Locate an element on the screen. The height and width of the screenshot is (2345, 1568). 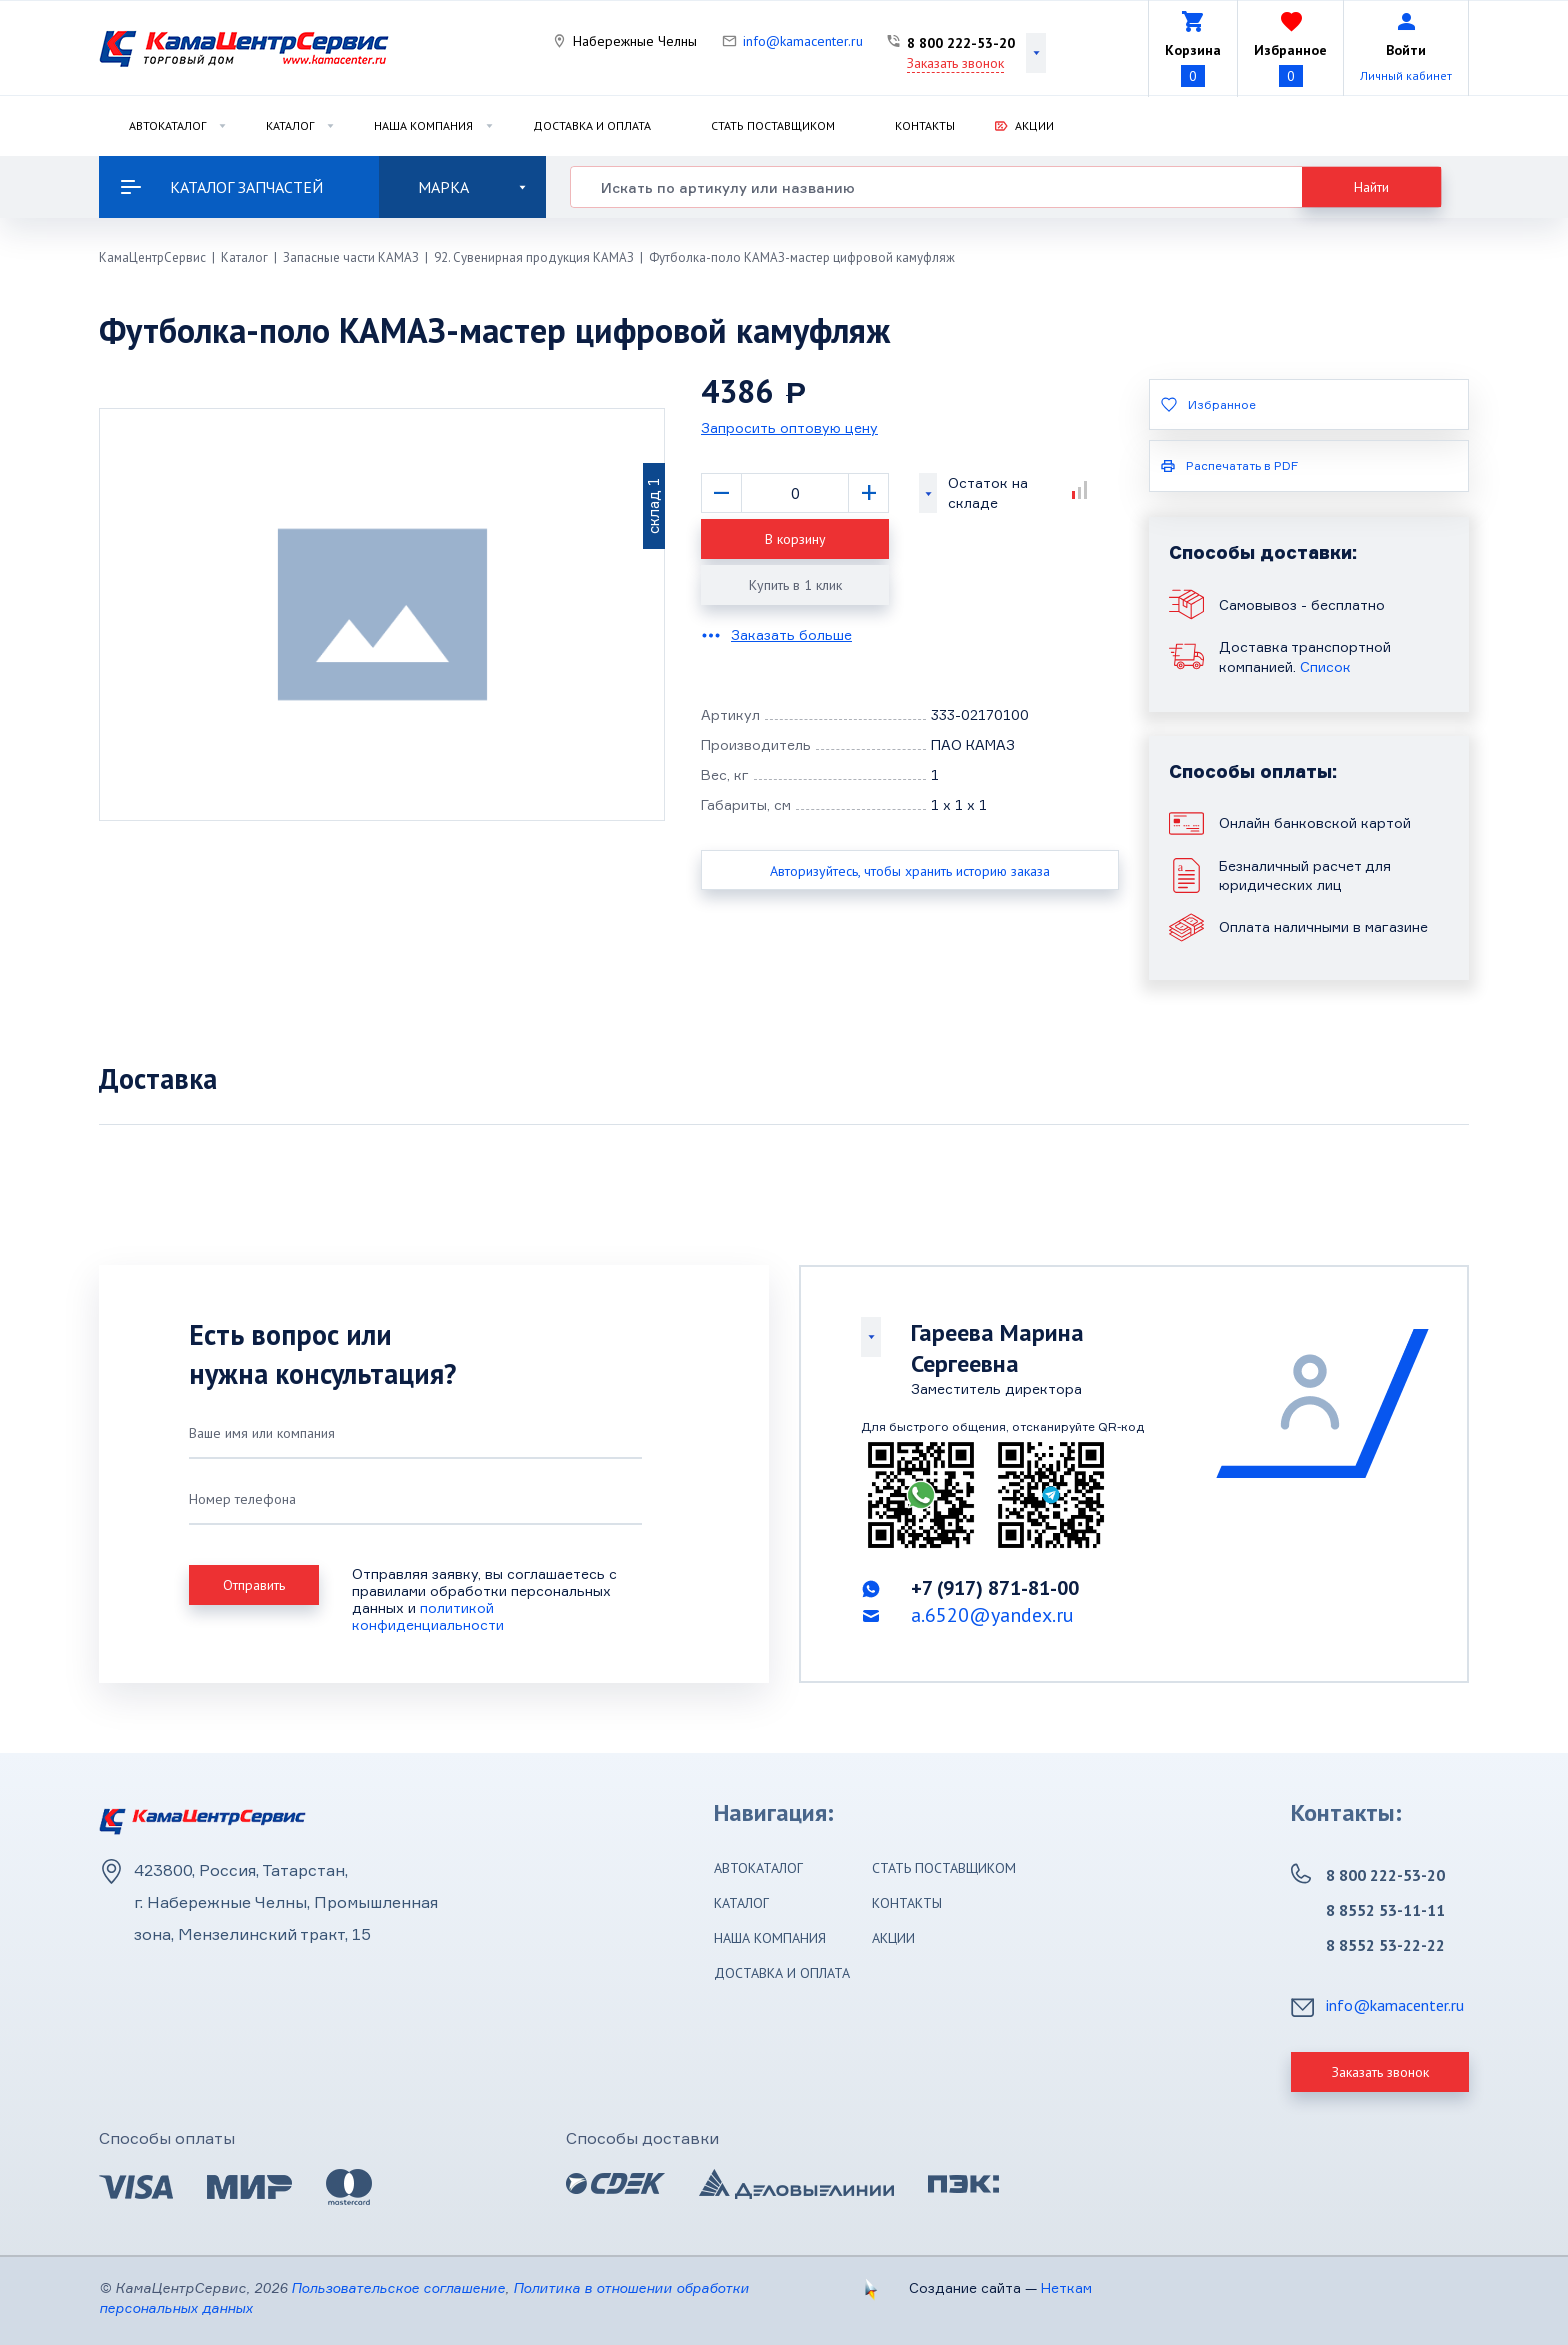
a.6520@yandex.ru is located at coordinates (992, 1615).